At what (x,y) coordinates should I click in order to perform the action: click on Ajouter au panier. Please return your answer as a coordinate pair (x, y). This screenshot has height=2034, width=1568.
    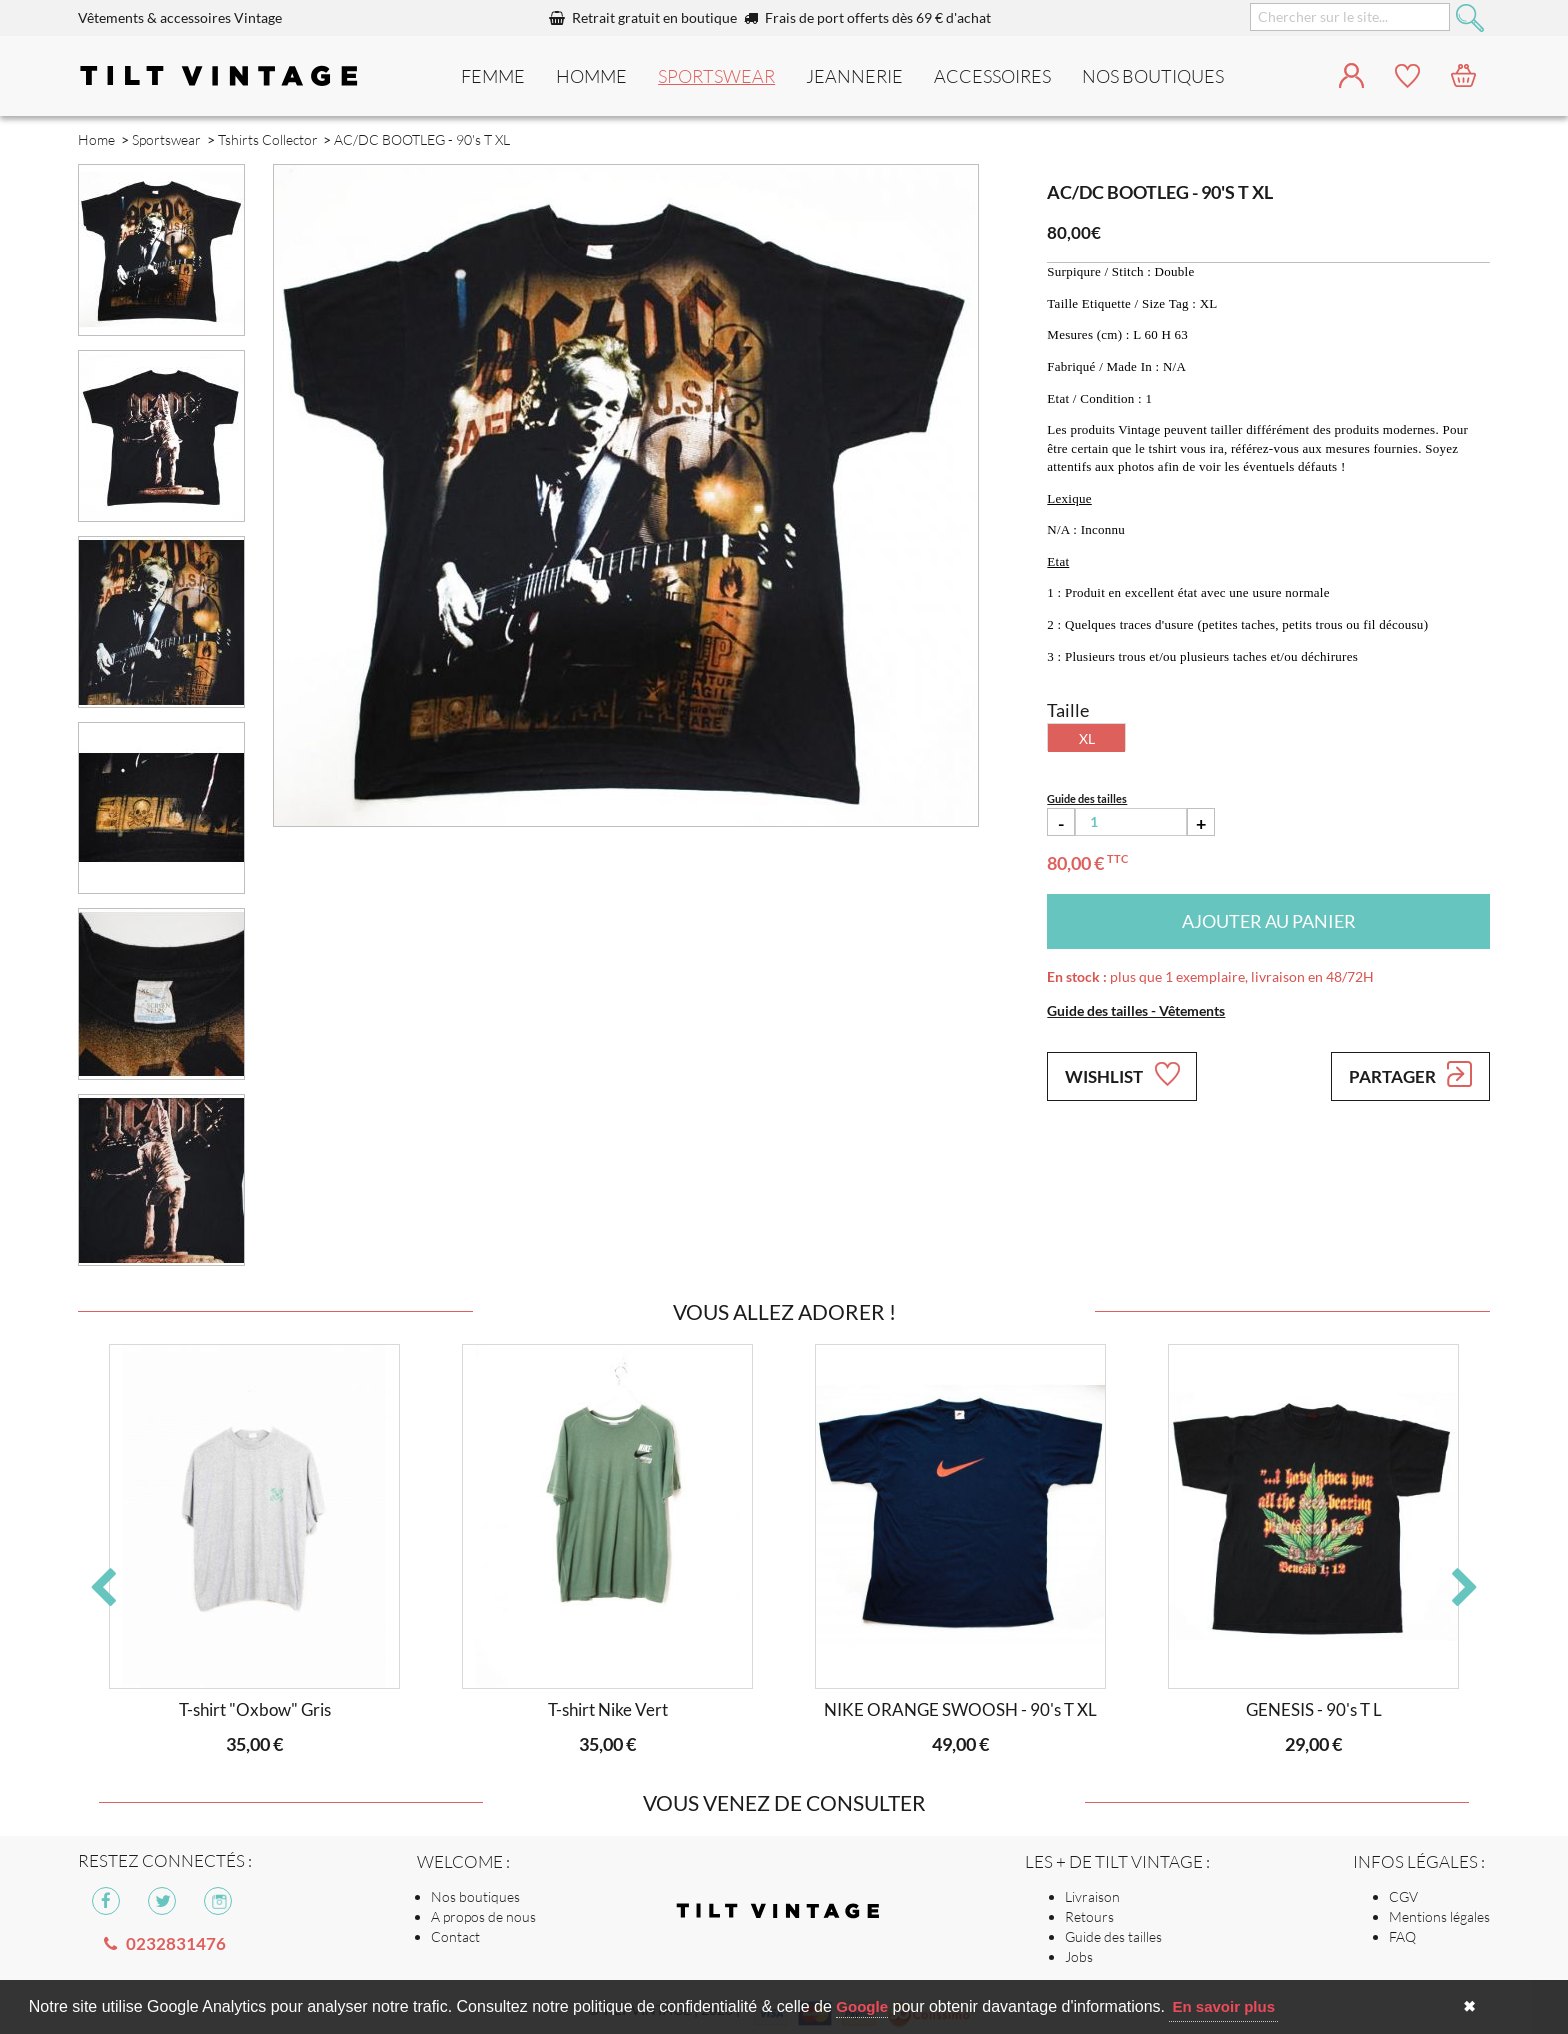
    Looking at the image, I should click on (1269, 921).